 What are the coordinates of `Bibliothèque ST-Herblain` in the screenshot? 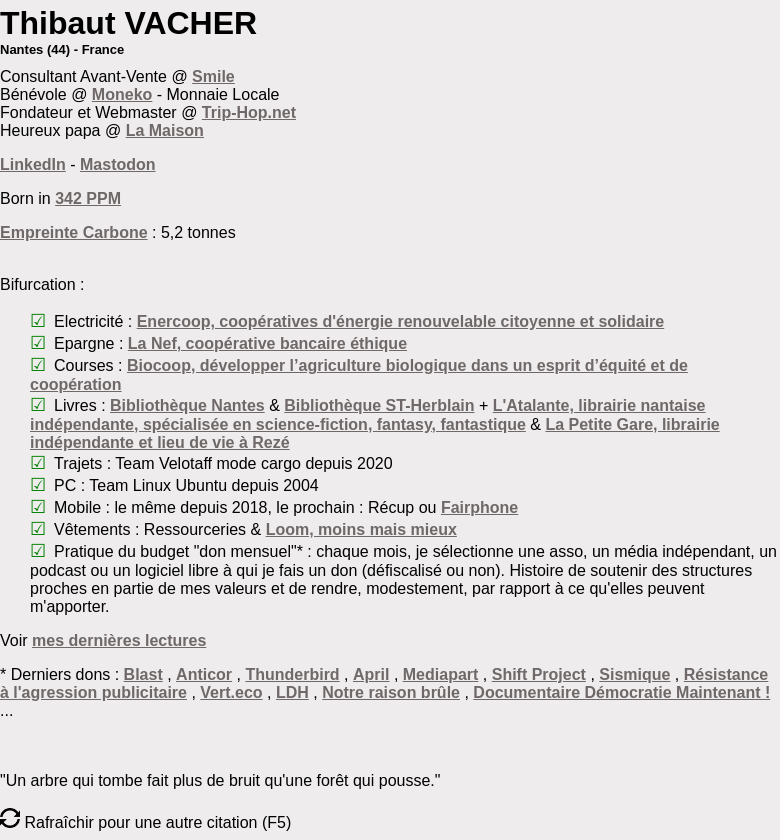 It's located at (379, 405).